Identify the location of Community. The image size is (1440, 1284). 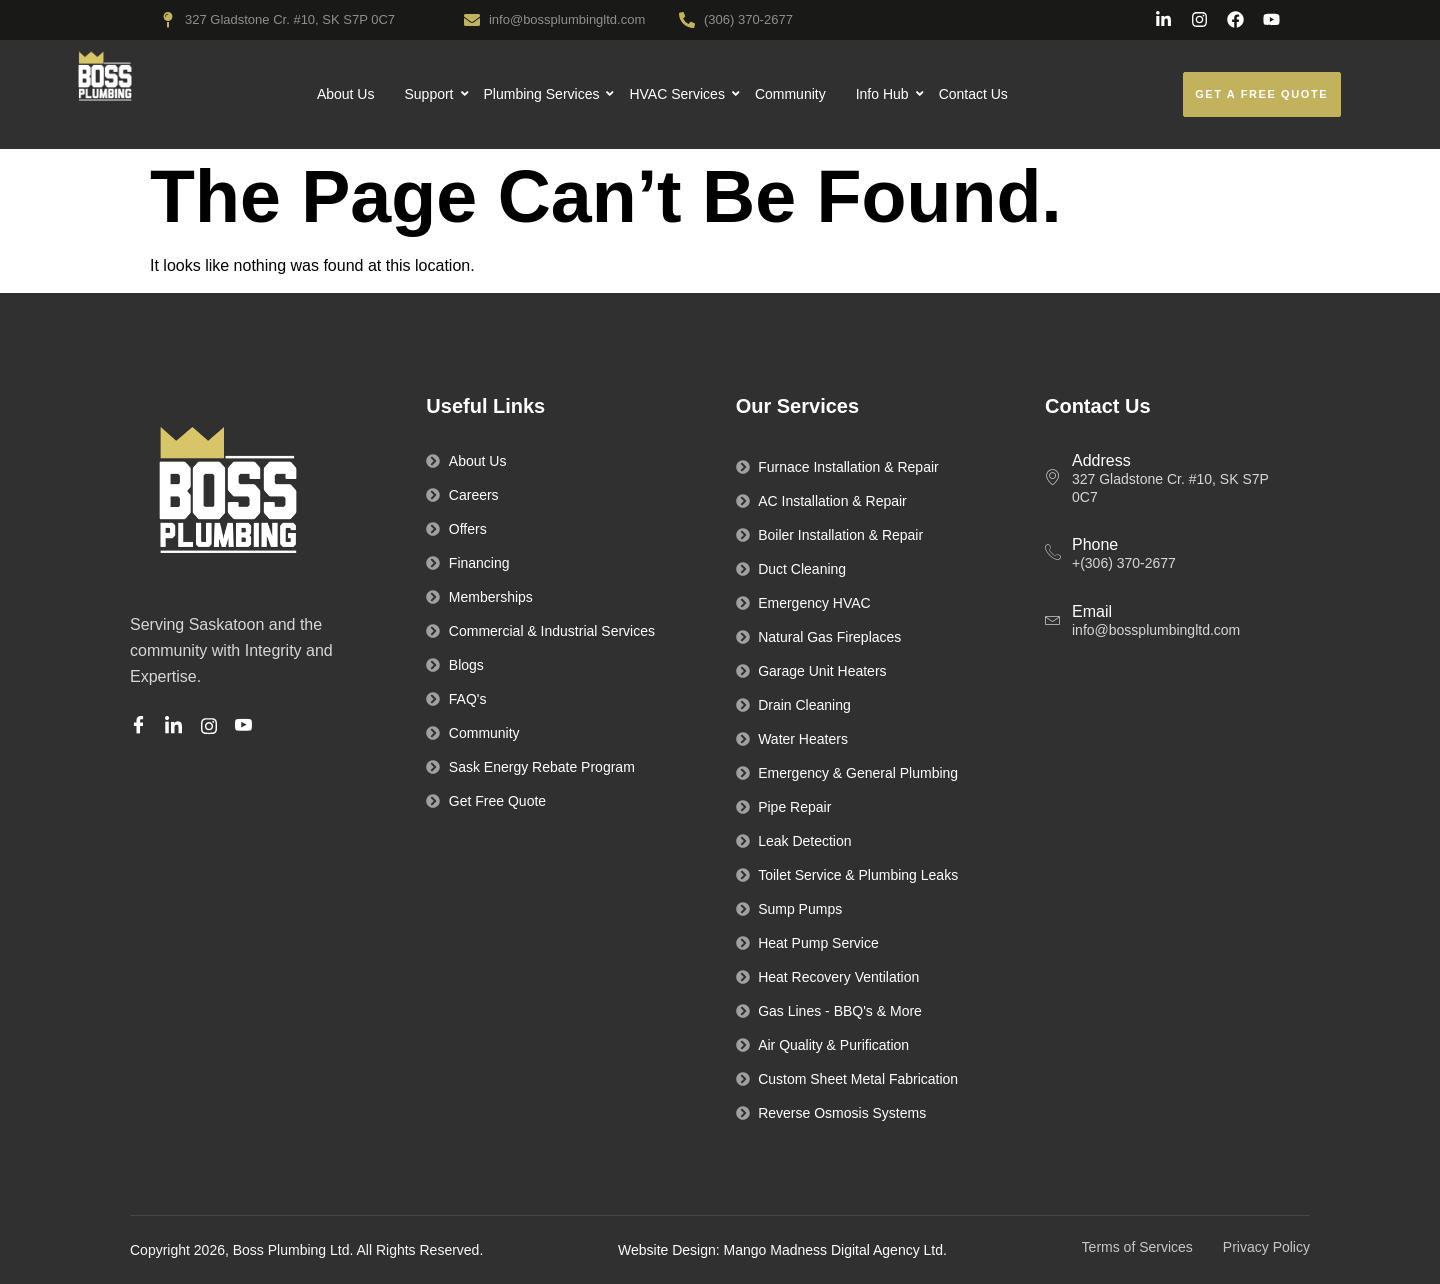
(790, 94).